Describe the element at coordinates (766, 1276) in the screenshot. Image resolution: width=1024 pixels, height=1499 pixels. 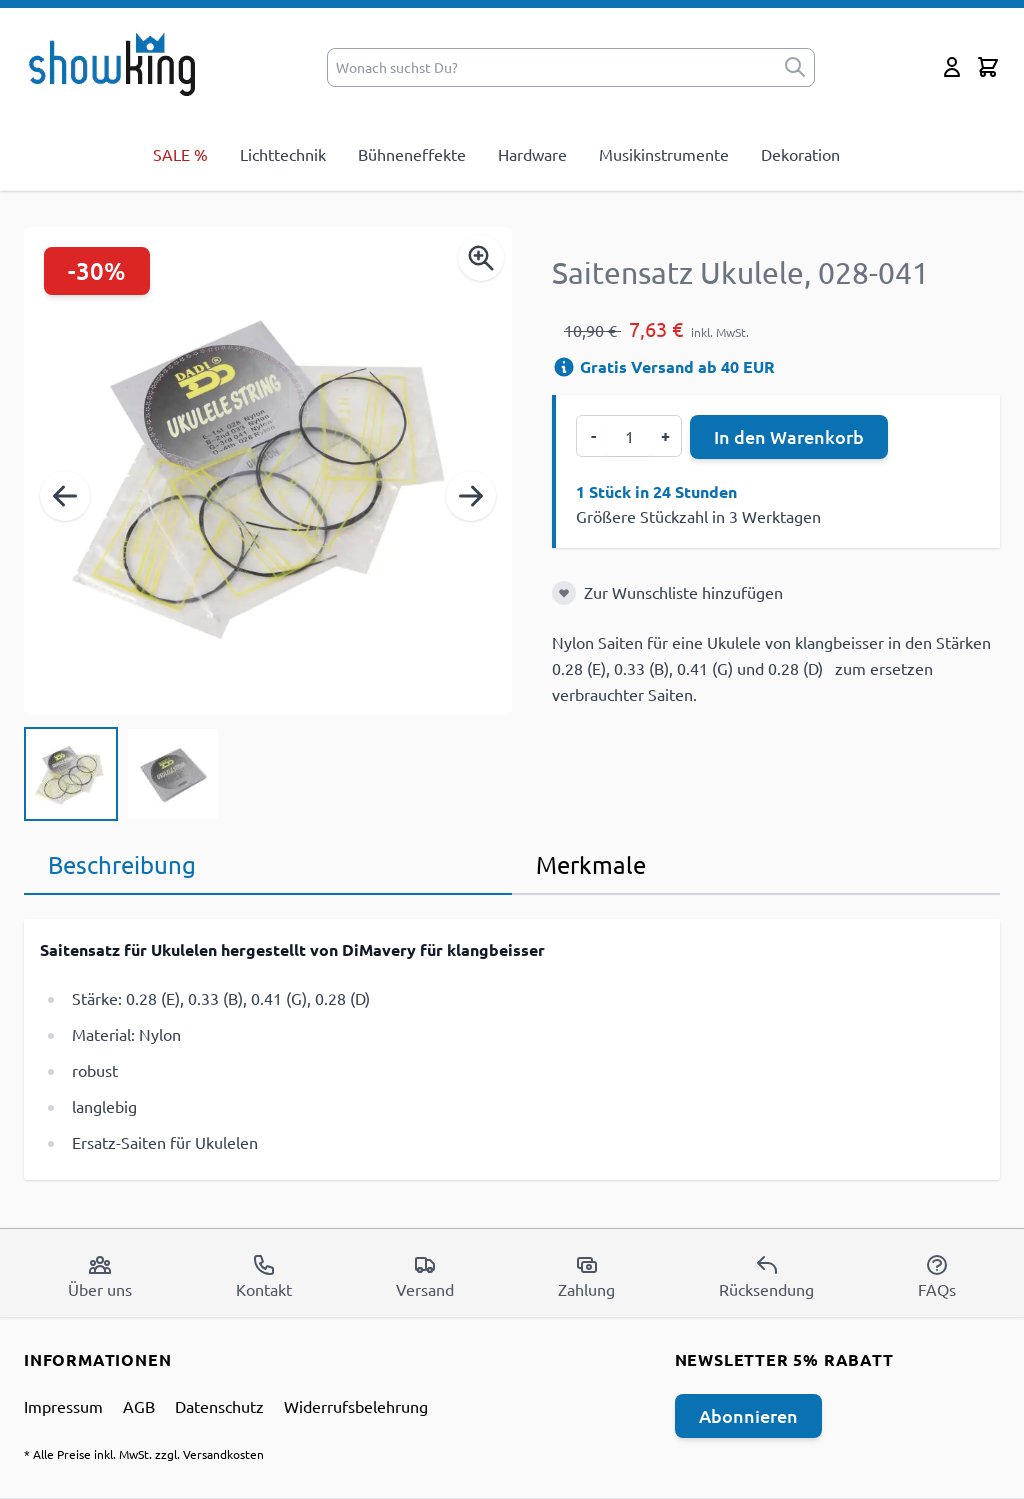
I see `Rücksendung` at that location.